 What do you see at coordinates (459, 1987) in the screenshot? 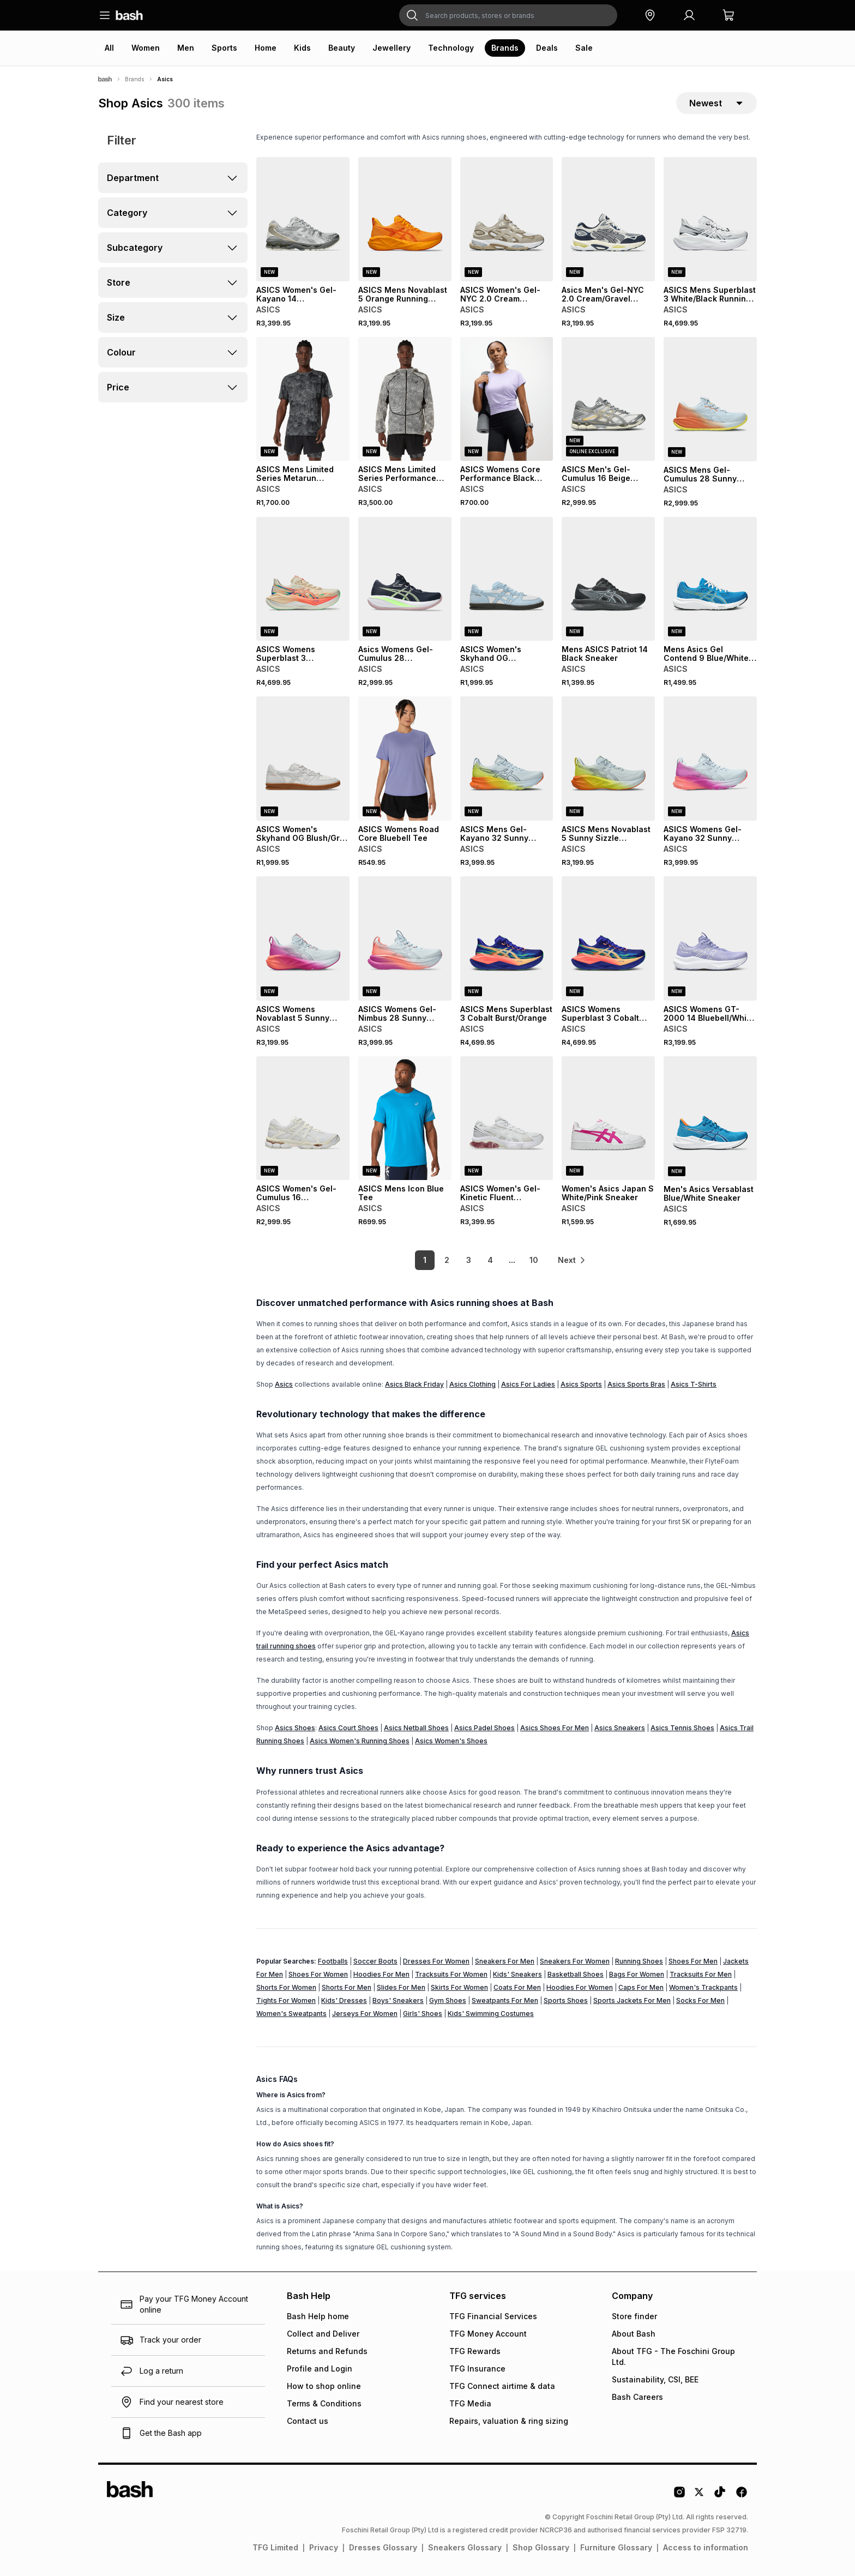
I see `Skirts For Women` at bounding box center [459, 1987].